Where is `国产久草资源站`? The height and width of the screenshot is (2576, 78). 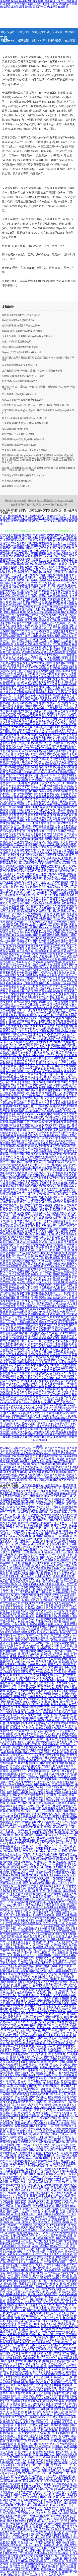
国产久草资源站 is located at coordinates (9, 868).